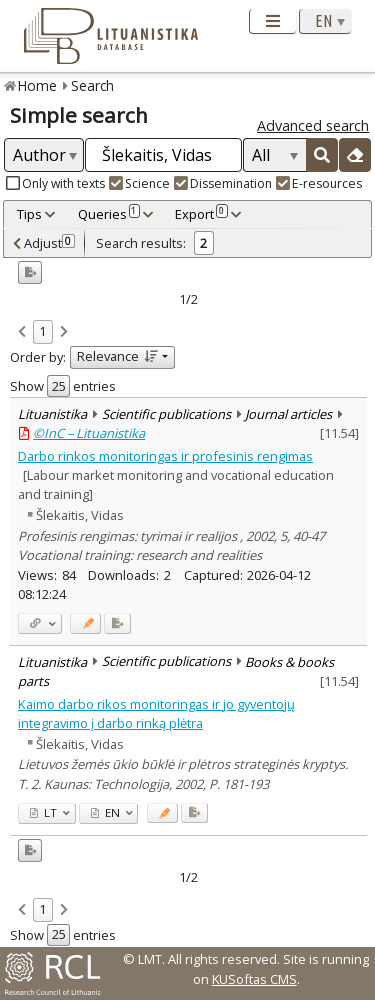 The image size is (375, 1001). I want to click on [Added to export], so click(117, 623).